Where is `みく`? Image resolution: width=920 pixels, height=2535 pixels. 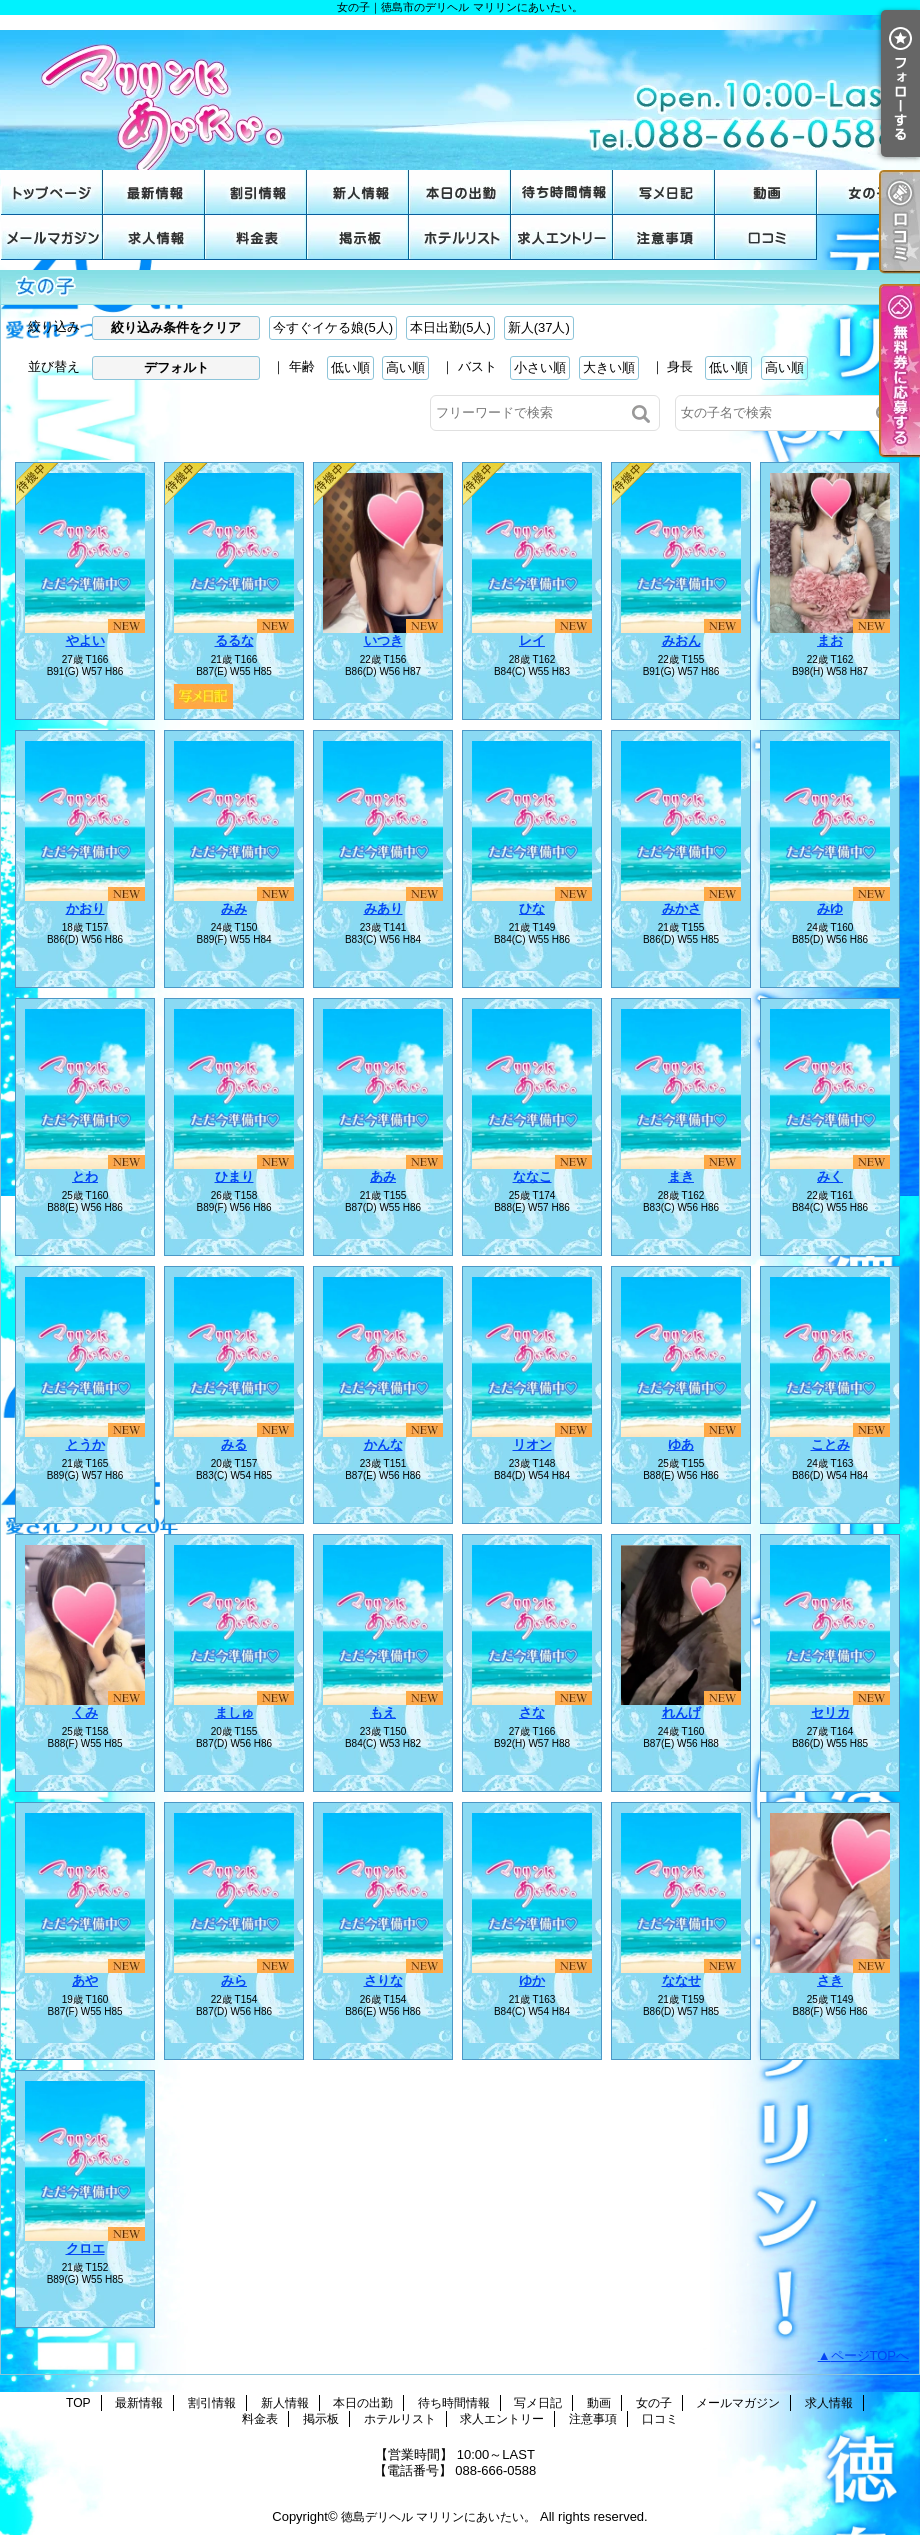
みく is located at coordinates (830, 1176).